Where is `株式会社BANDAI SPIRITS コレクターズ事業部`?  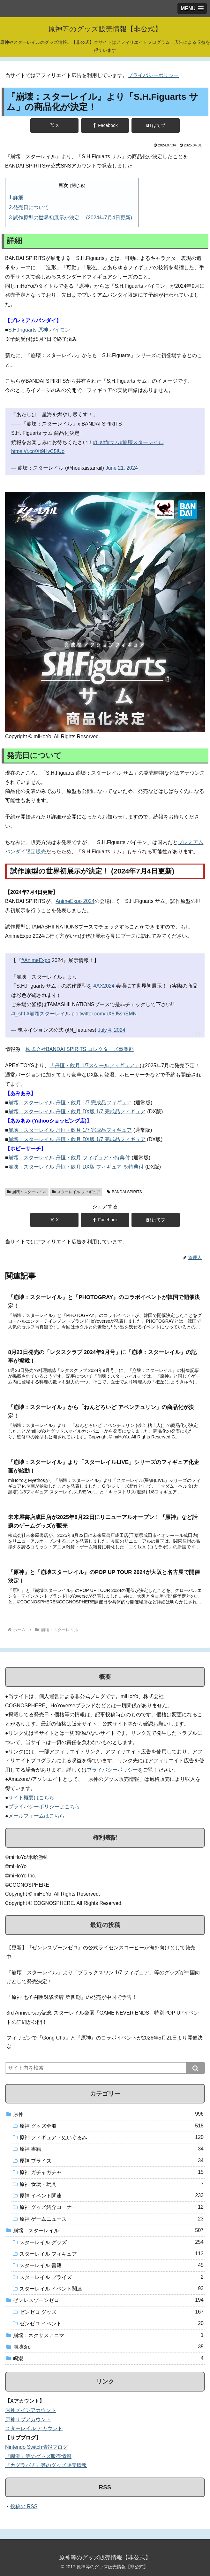 株式会社BANDAI SPIRITS コレクターズ事業部 is located at coordinates (80, 1049).